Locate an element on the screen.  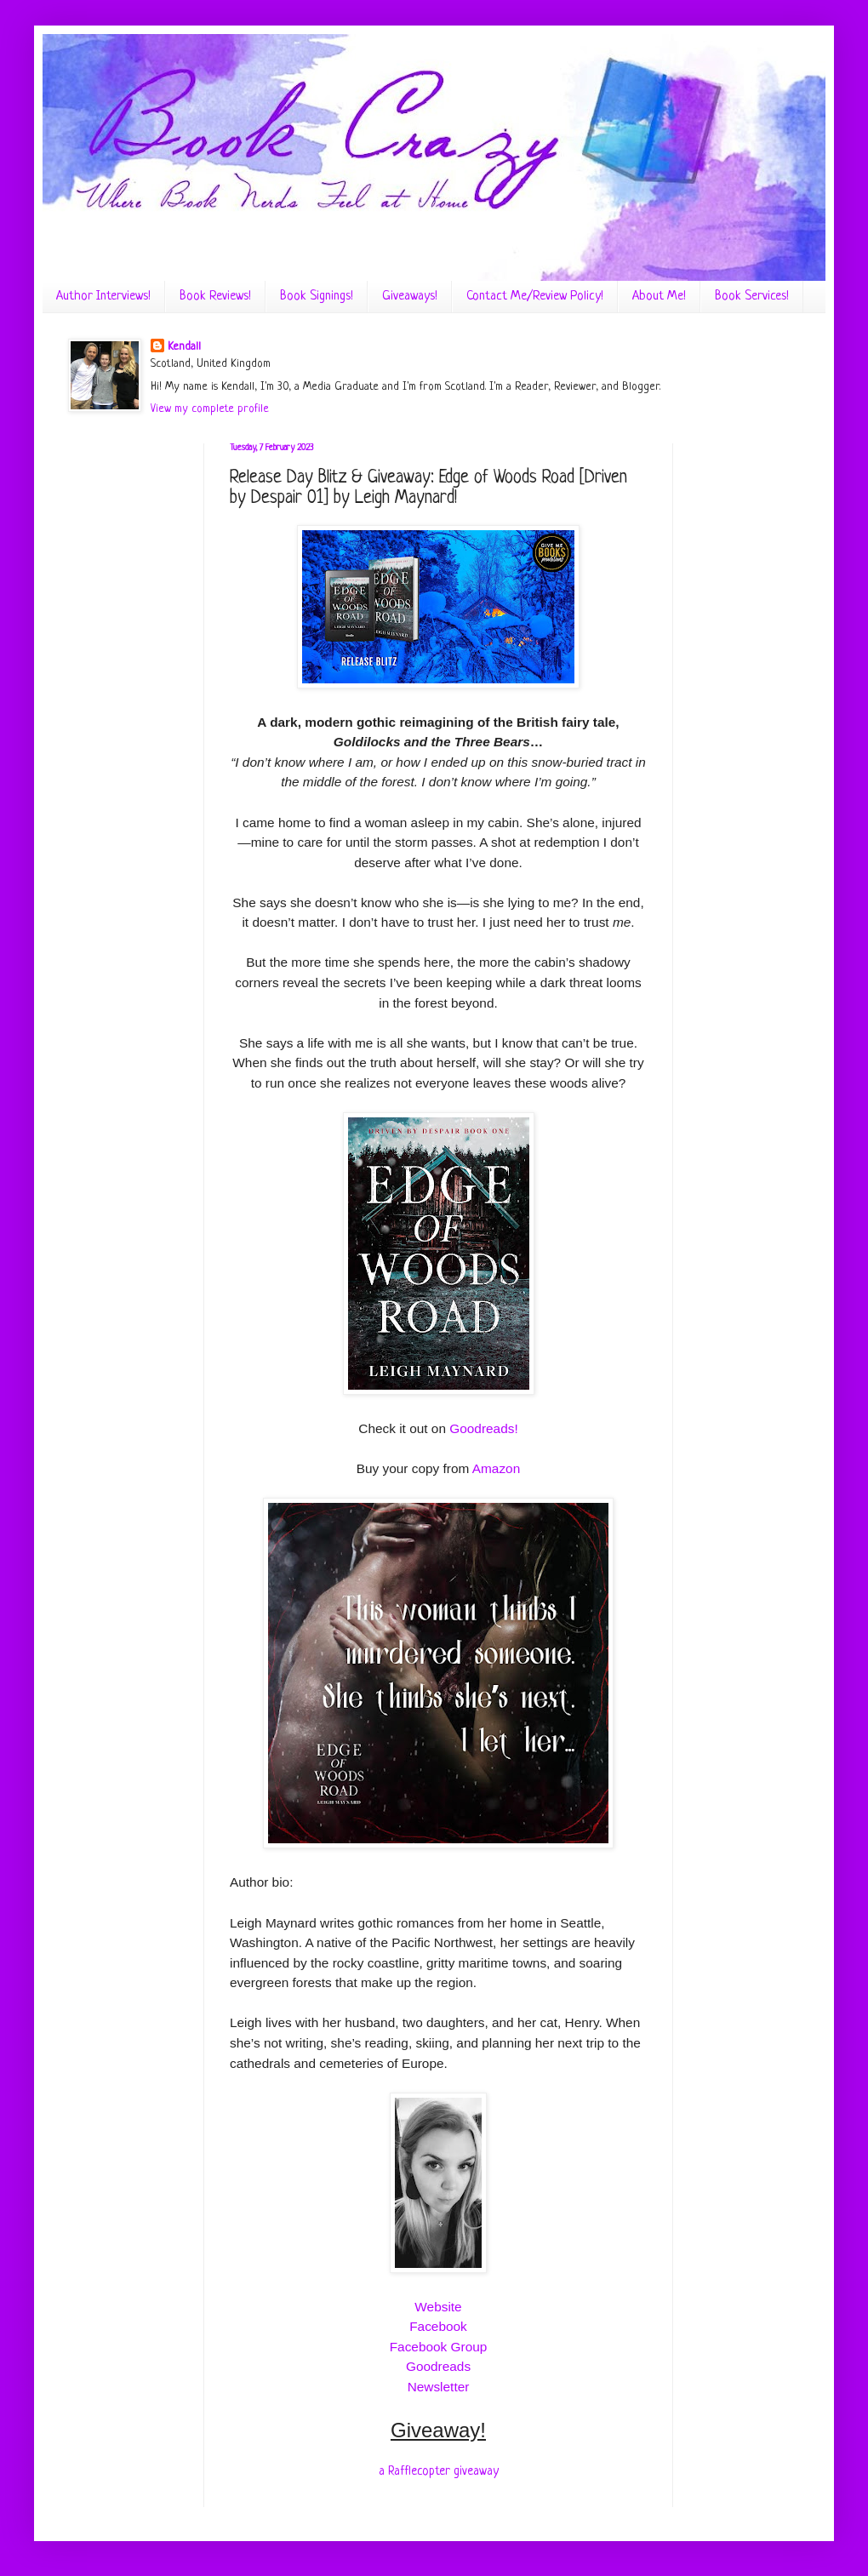
Giveaways! is located at coordinates (409, 296).